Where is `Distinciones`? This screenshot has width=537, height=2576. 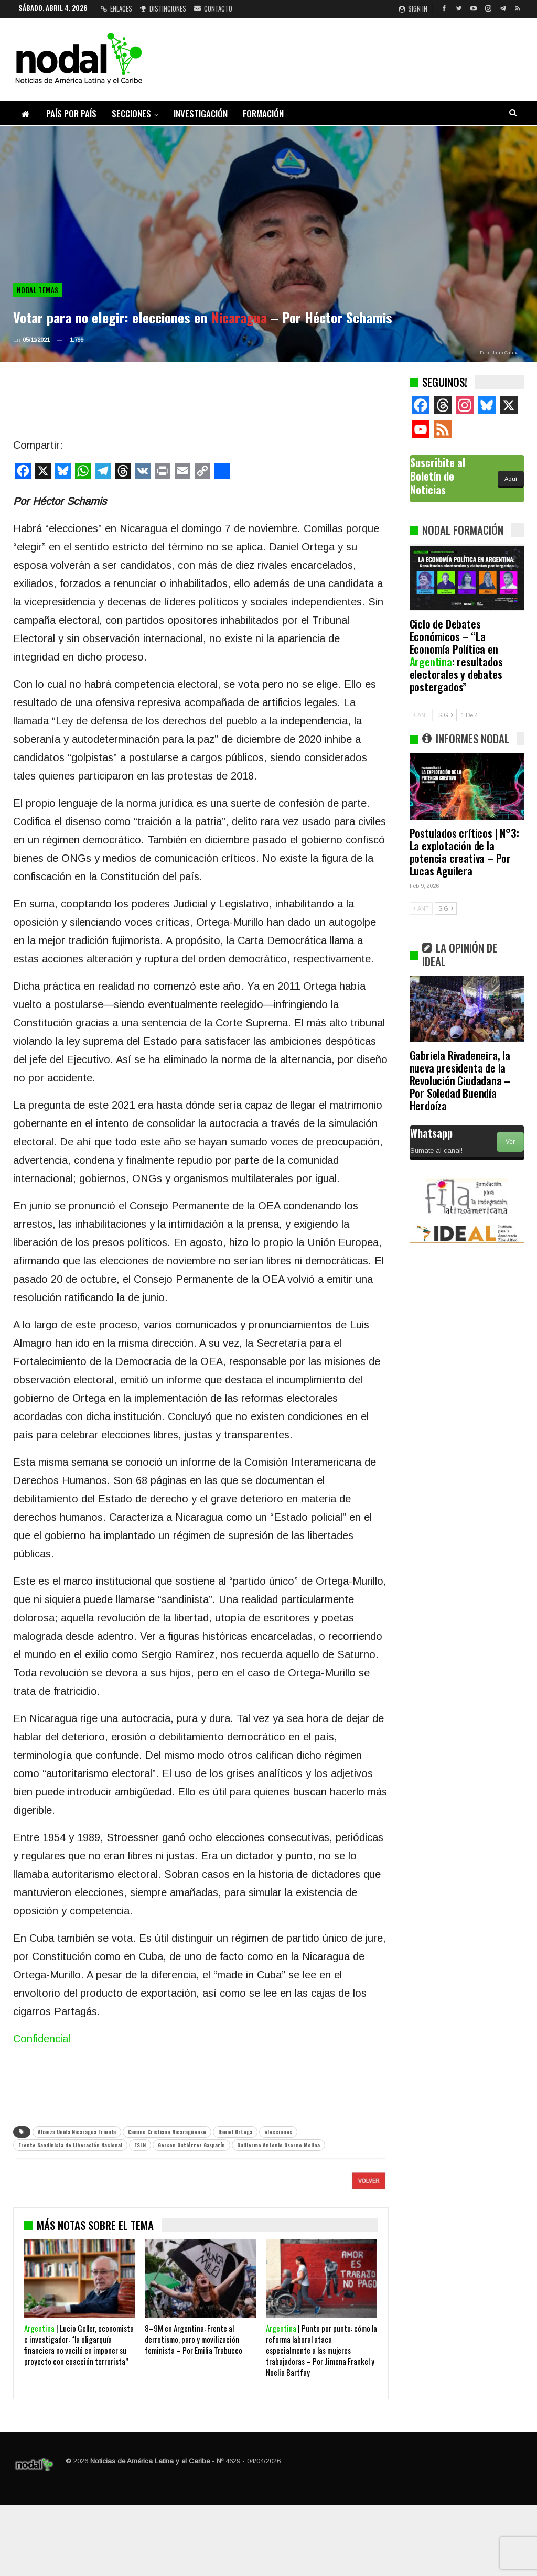 Distinciones is located at coordinates (163, 8).